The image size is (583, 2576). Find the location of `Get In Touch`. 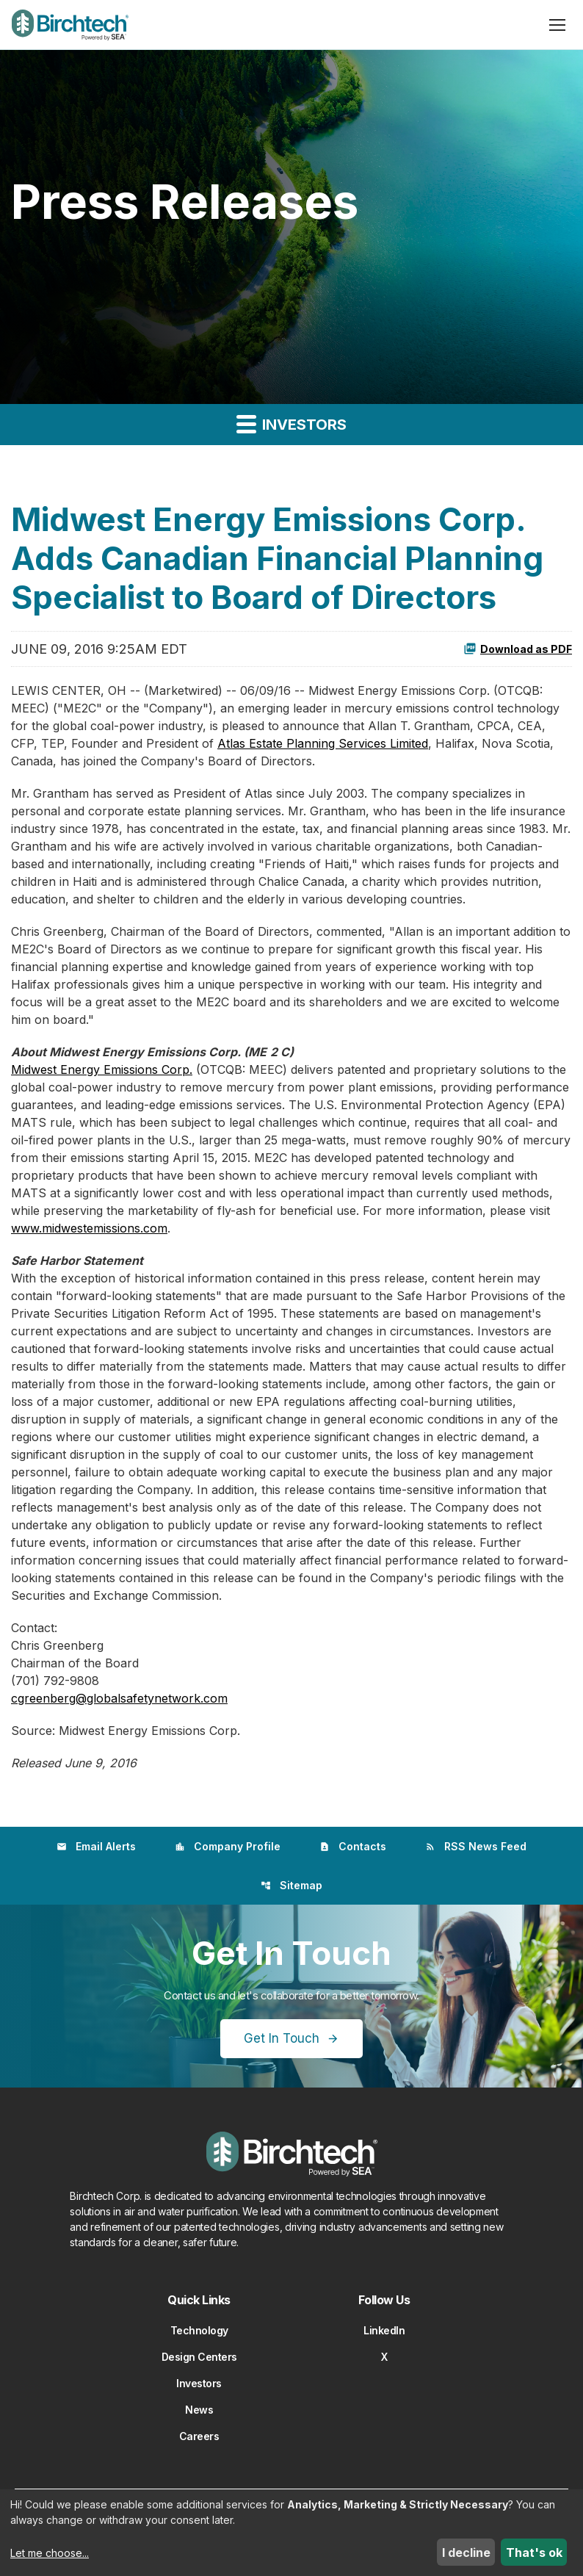

Get In Touch is located at coordinates (281, 2038).